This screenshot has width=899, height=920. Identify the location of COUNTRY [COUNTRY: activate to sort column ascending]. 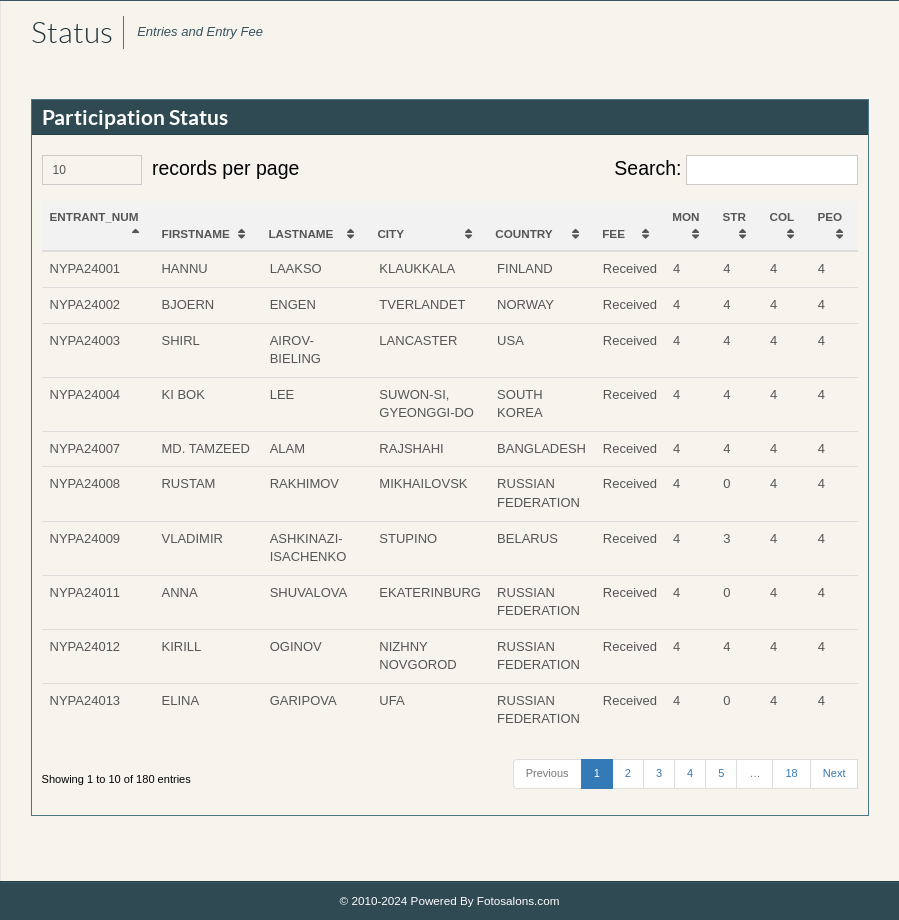
(524, 233).